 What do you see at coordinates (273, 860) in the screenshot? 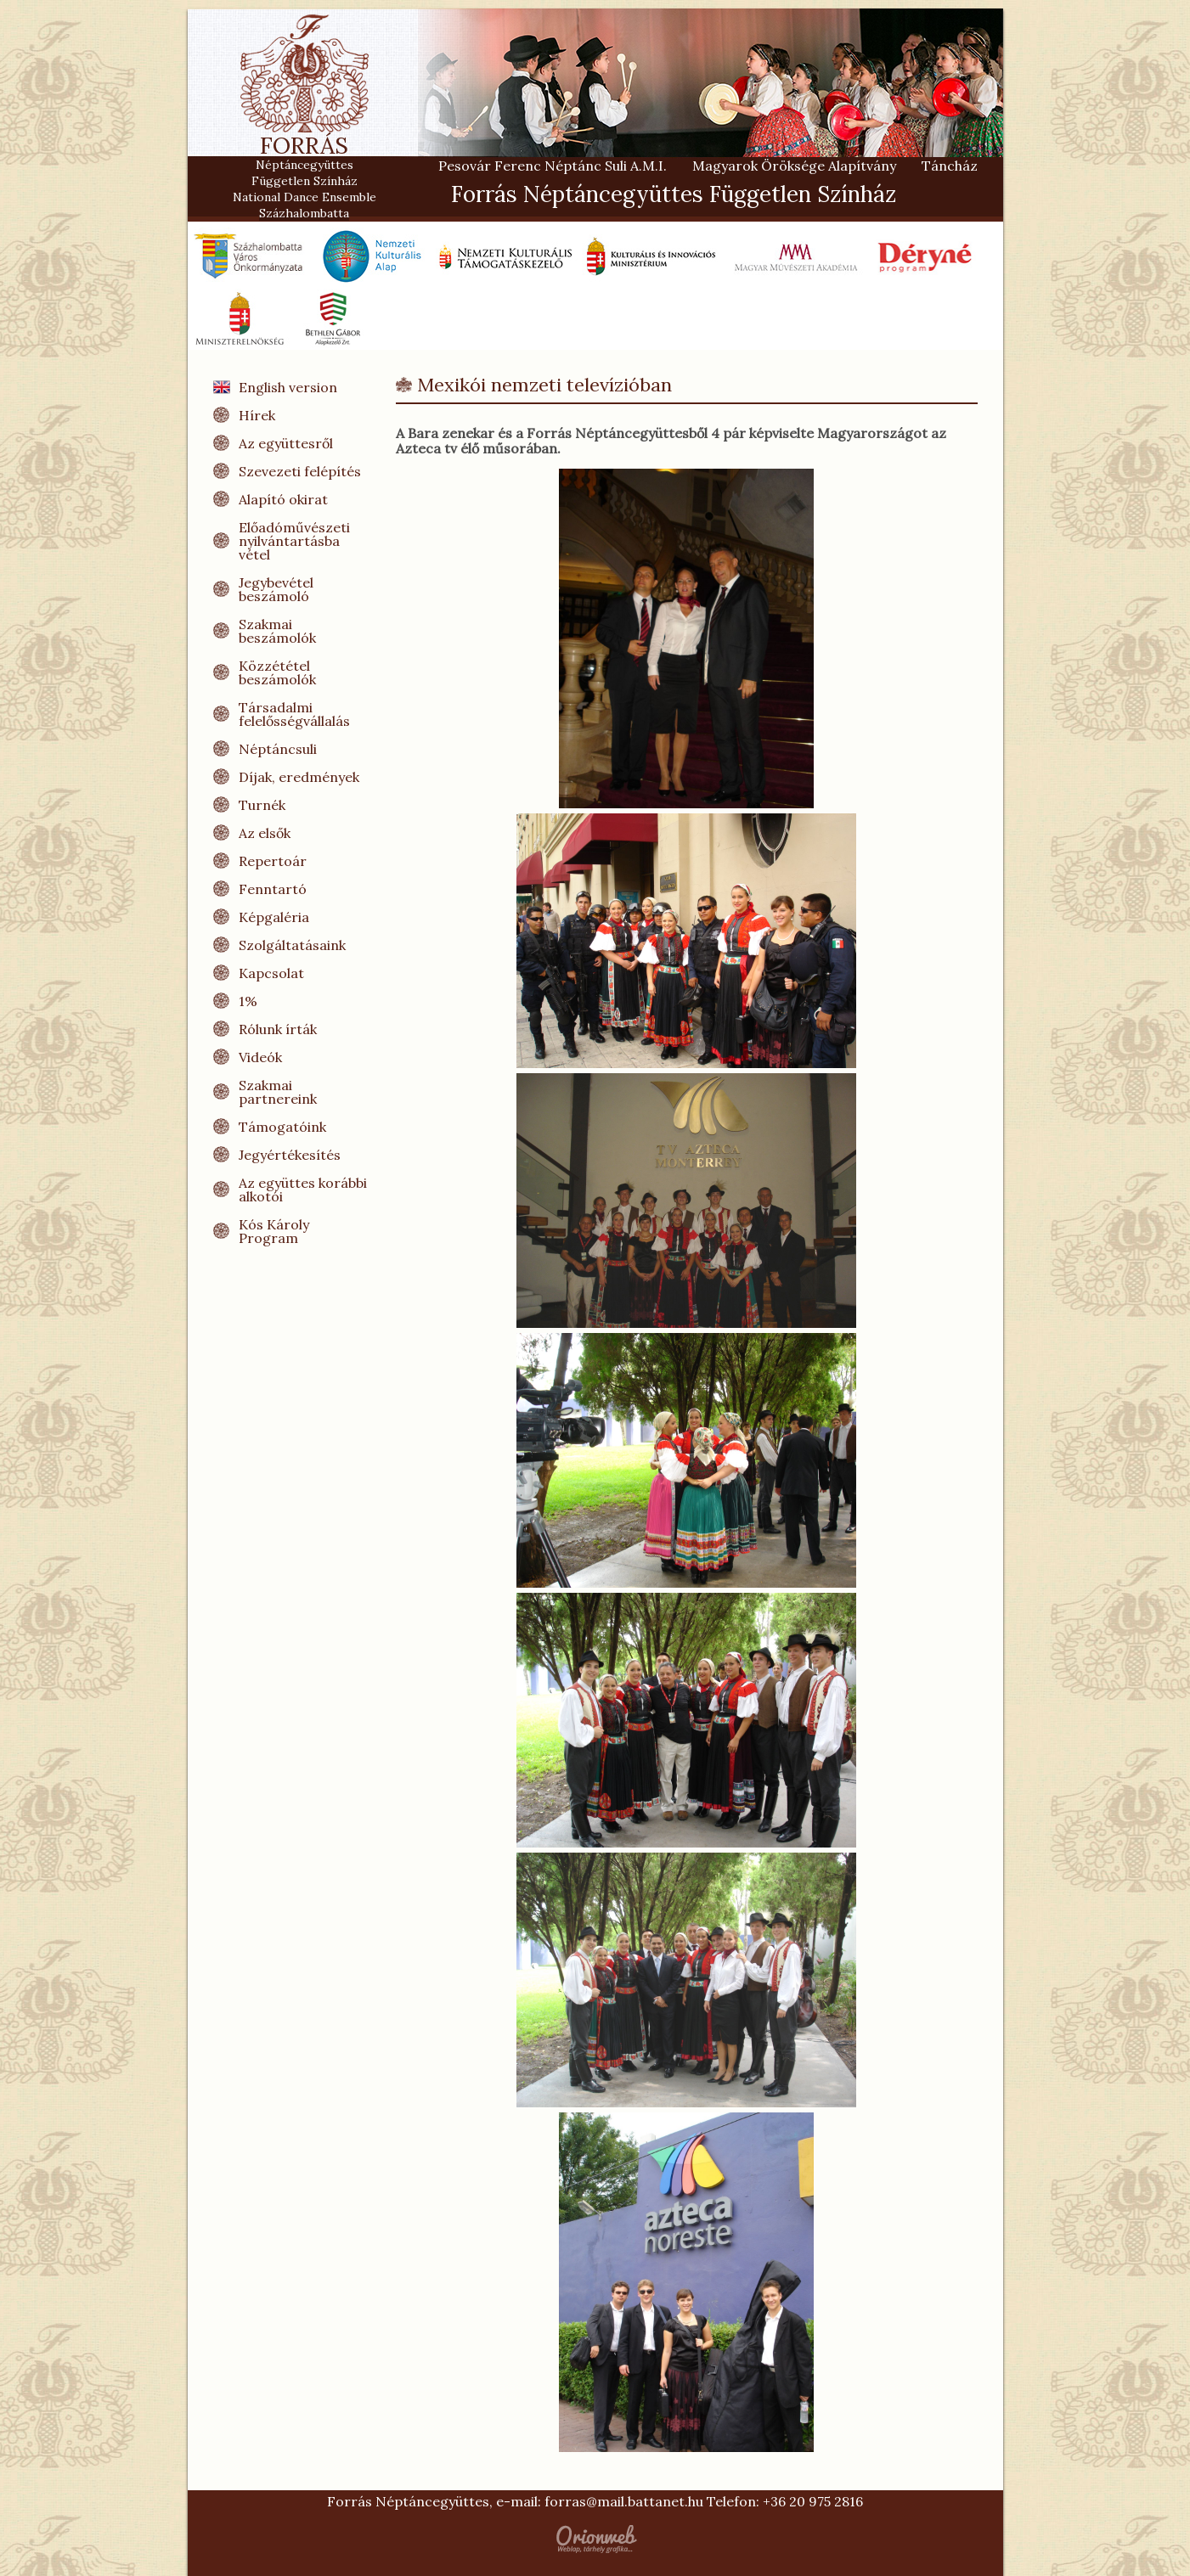
I see `Repertoár` at bounding box center [273, 860].